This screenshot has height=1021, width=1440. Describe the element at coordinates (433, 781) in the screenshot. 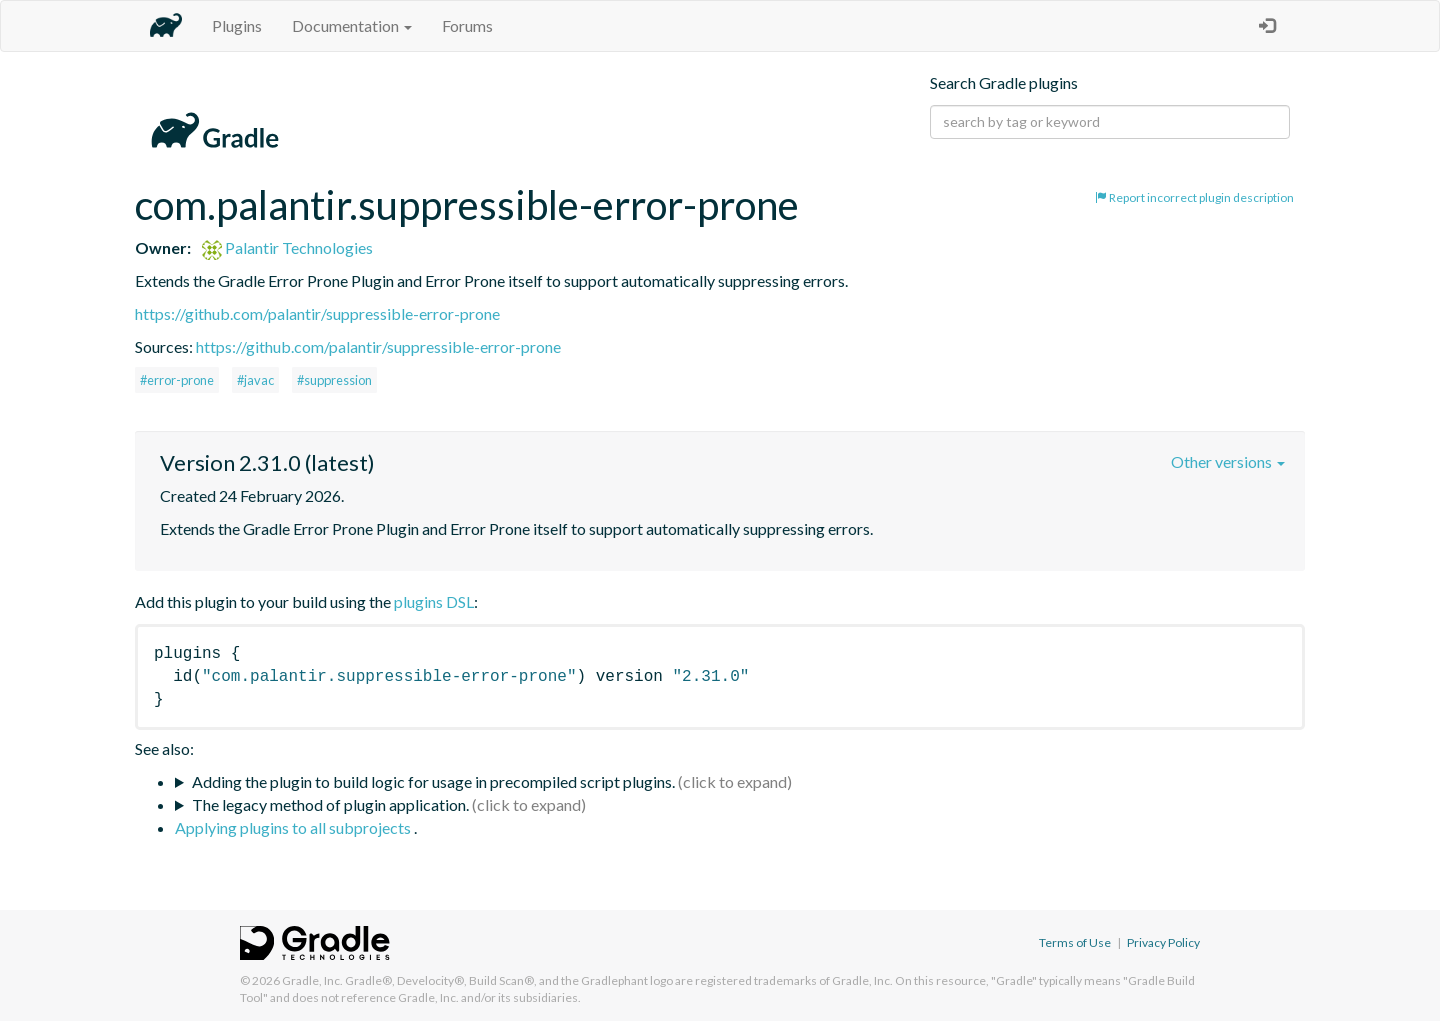

I see `Adding the plugin to build logic for usage in precompiled script plugins.` at that location.